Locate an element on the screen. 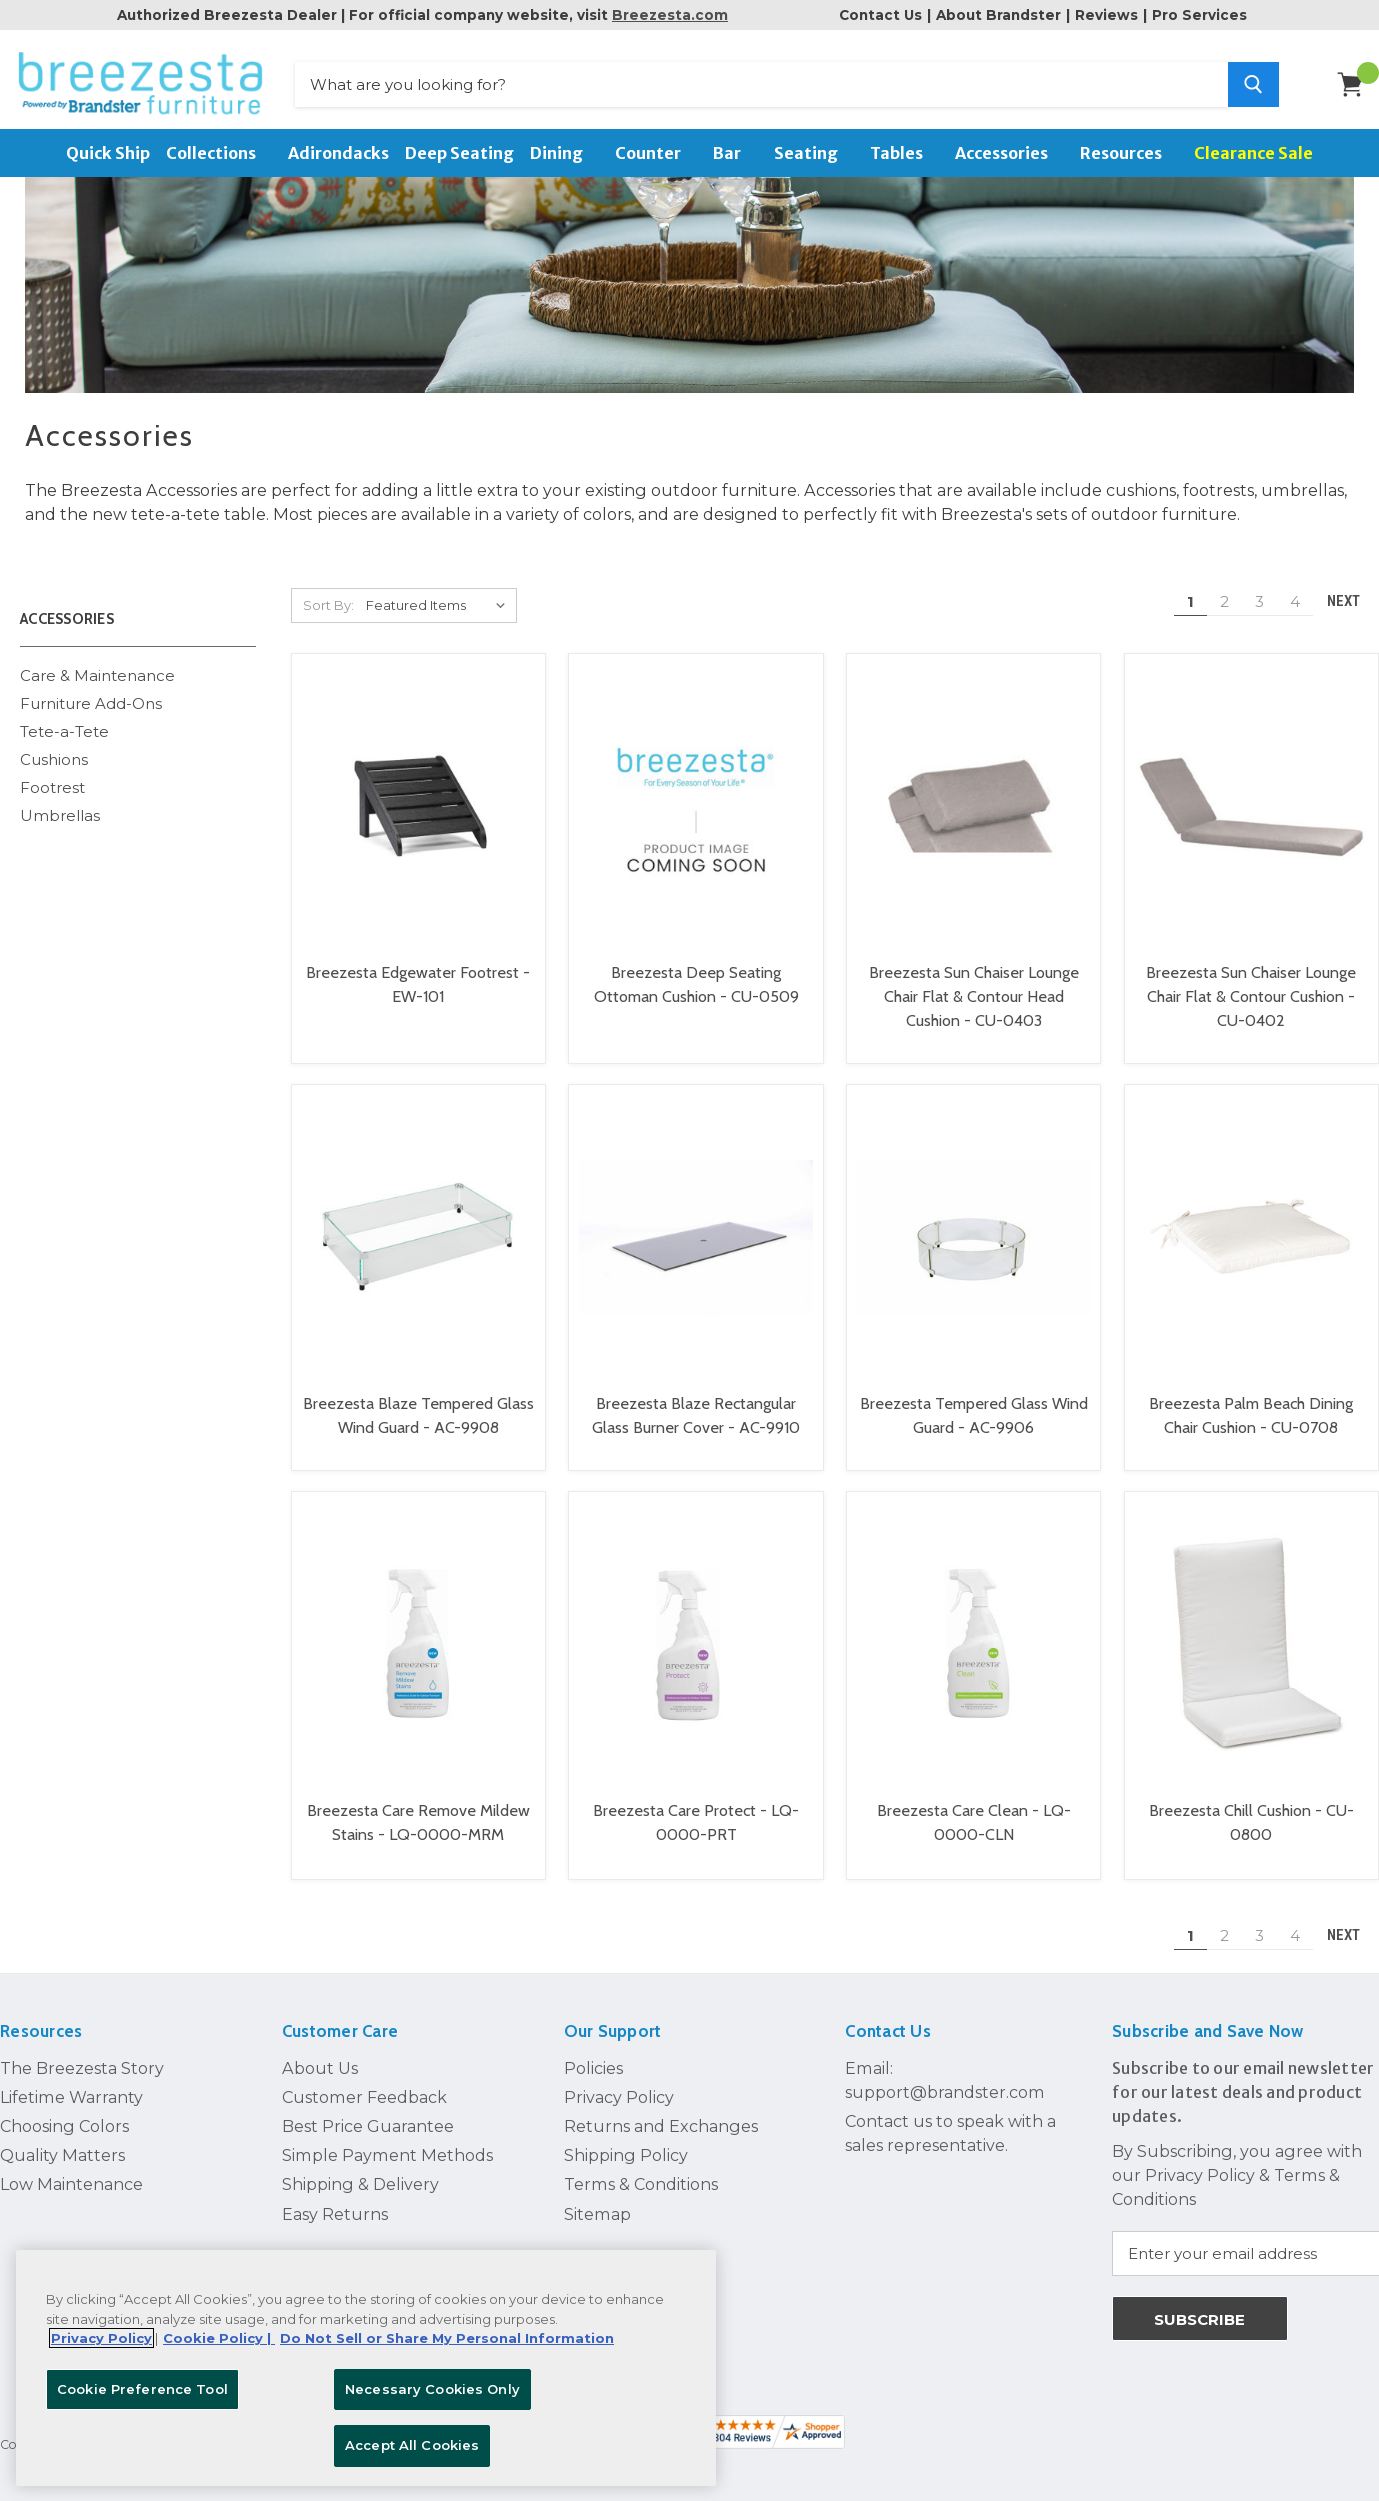  Next is located at coordinates (1352, 595).